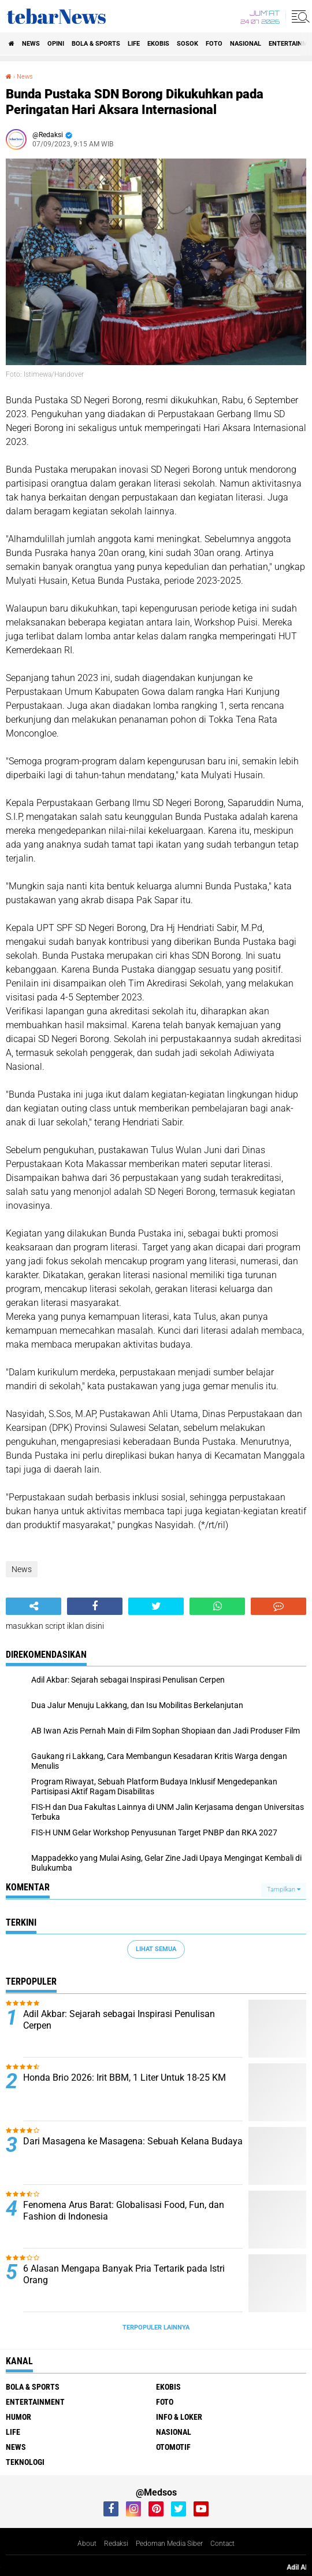 The height and width of the screenshot is (2576, 312). Describe the element at coordinates (133, 2141) in the screenshot. I see `Dari Masagena ke Masagena: Sebuah Kelana Budaya` at that location.